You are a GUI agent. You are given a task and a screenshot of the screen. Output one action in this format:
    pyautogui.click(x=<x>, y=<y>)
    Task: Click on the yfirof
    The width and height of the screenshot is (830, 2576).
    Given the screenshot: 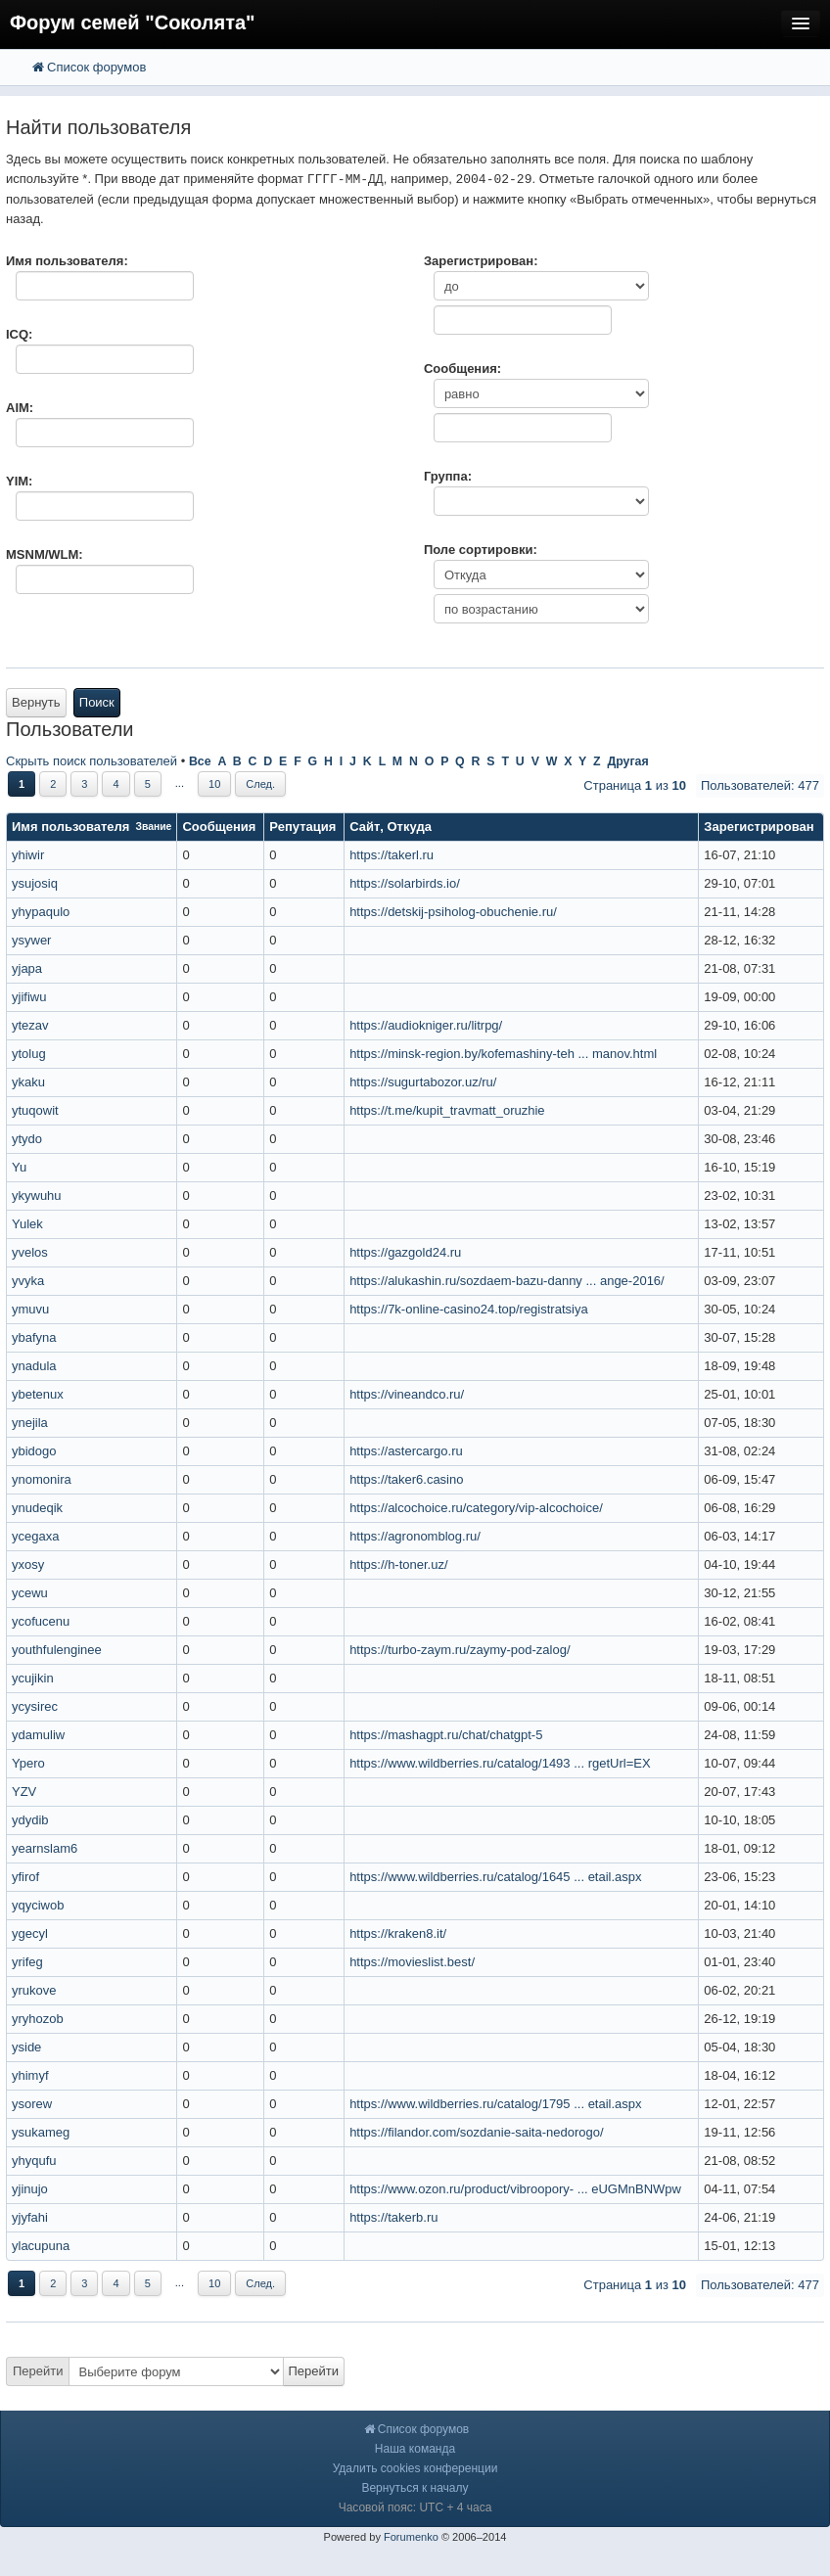 What is the action you would take?
    pyautogui.click(x=25, y=1876)
    